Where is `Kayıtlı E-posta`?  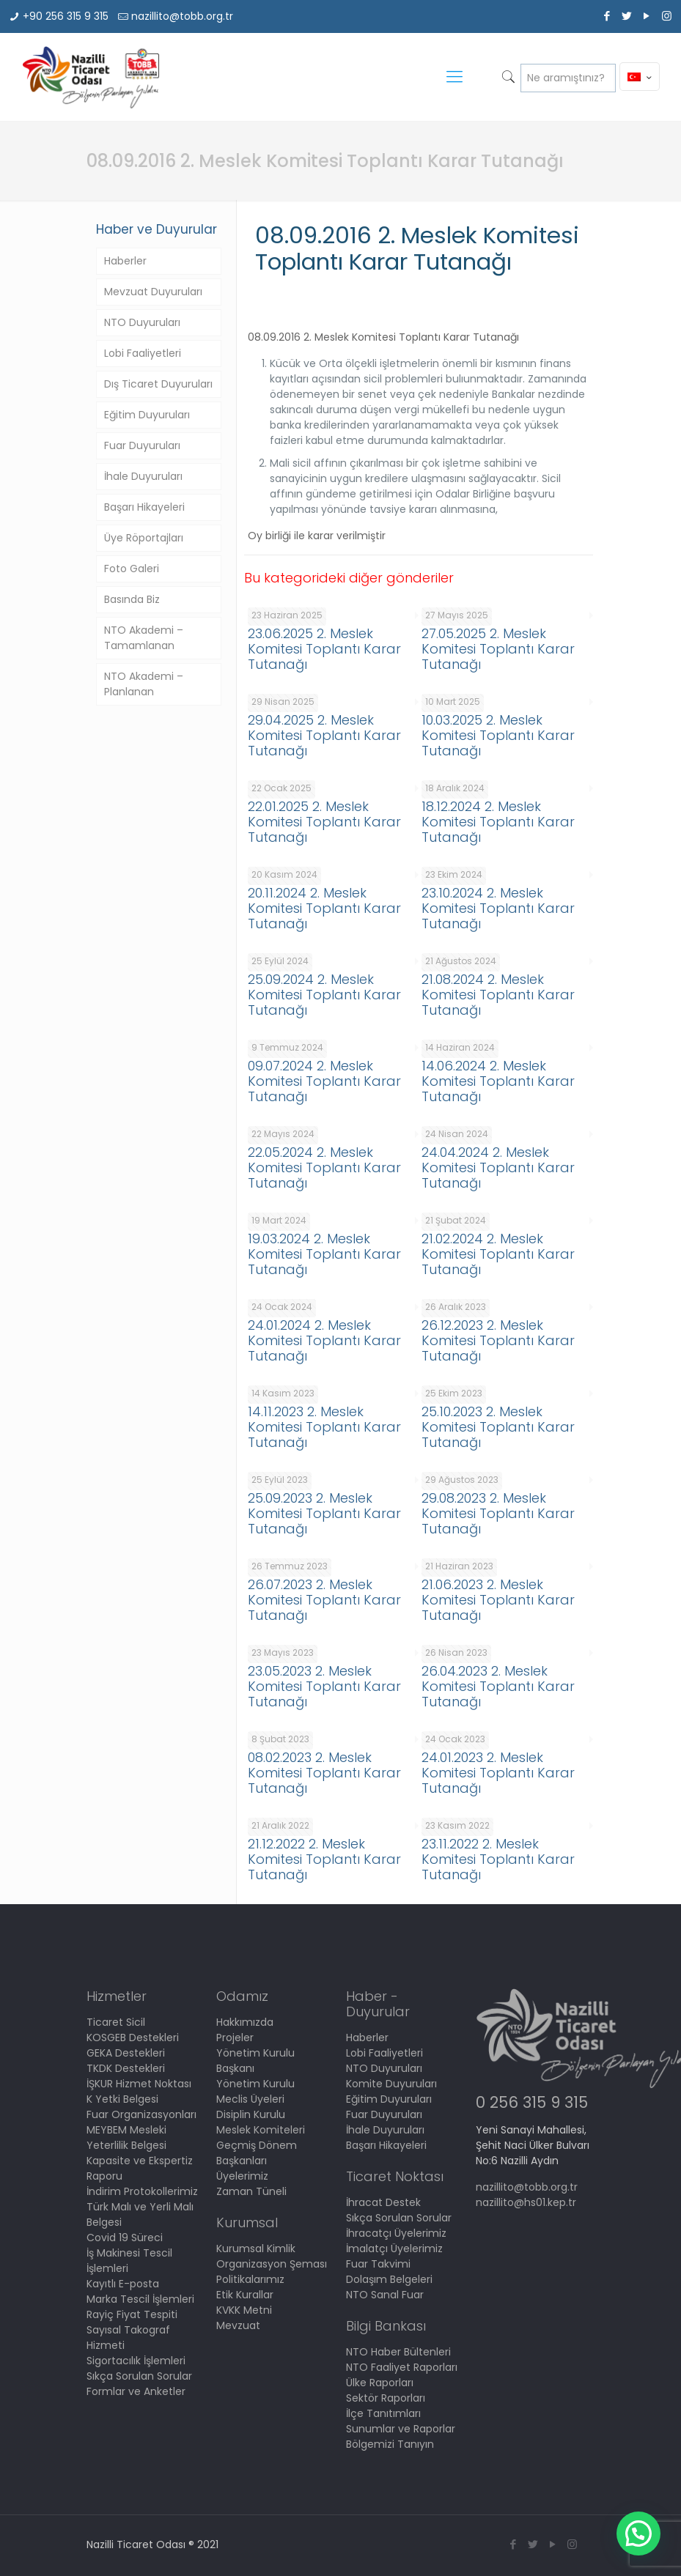
Kayıtlı E-posta is located at coordinates (122, 2283).